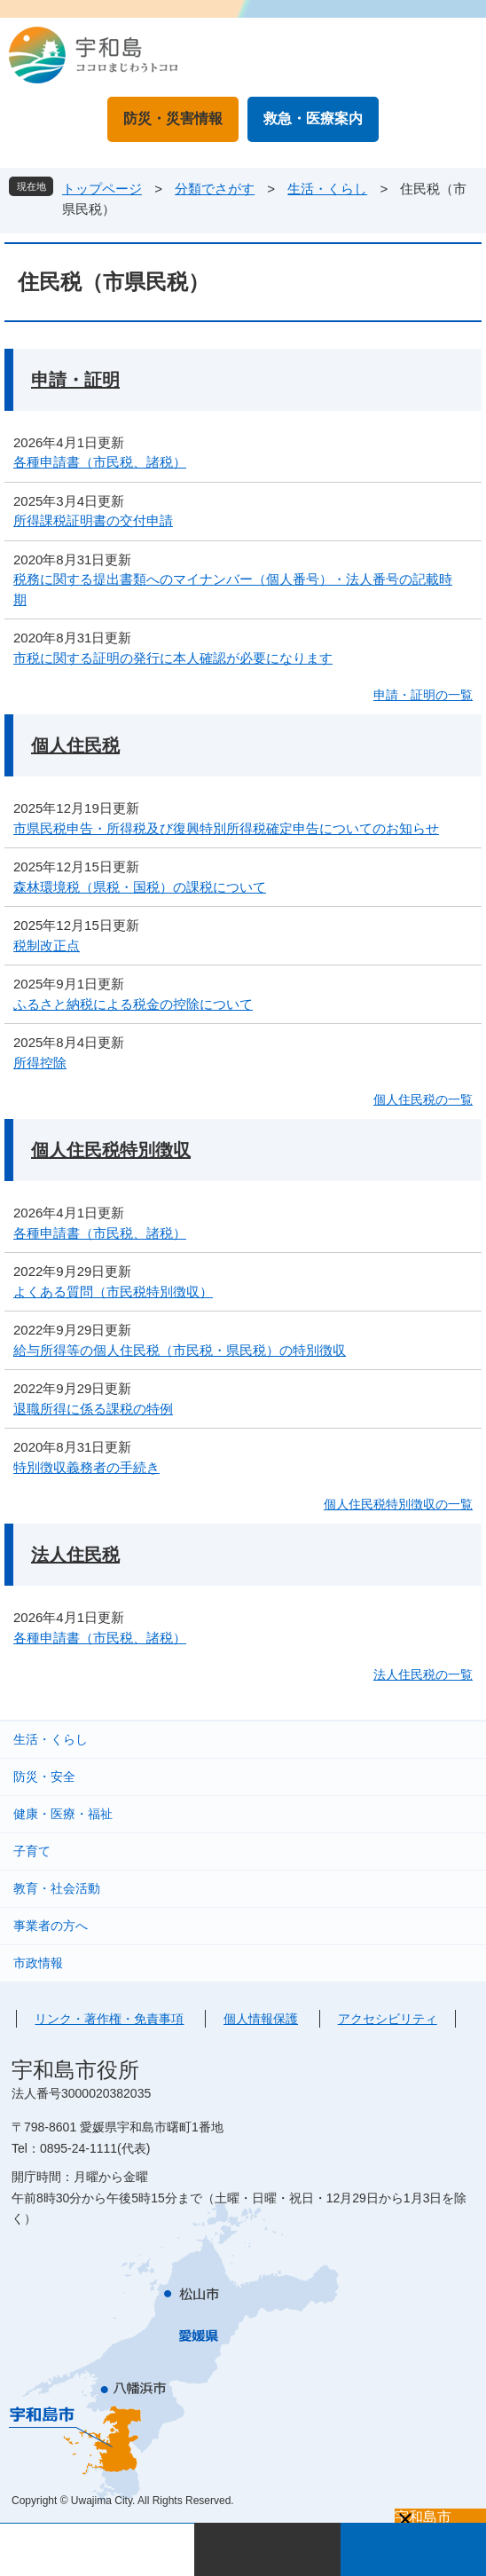 The height and width of the screenshot is (2576, 486). I want to click on 生活・くらし, so click(327, 188).